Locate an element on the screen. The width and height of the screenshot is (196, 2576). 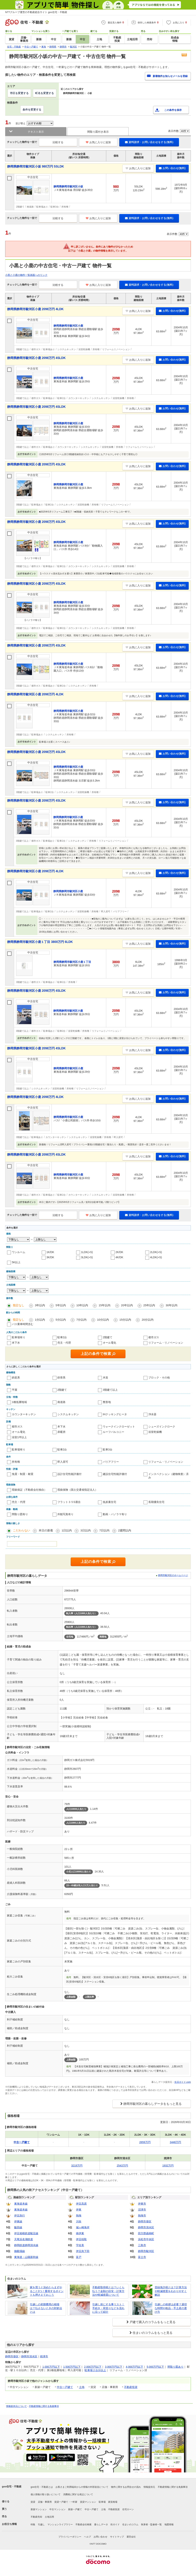
登録免許税とは？計算方法や軽減措置をわかりやすく解説 is located at coordinates (171, 2291).